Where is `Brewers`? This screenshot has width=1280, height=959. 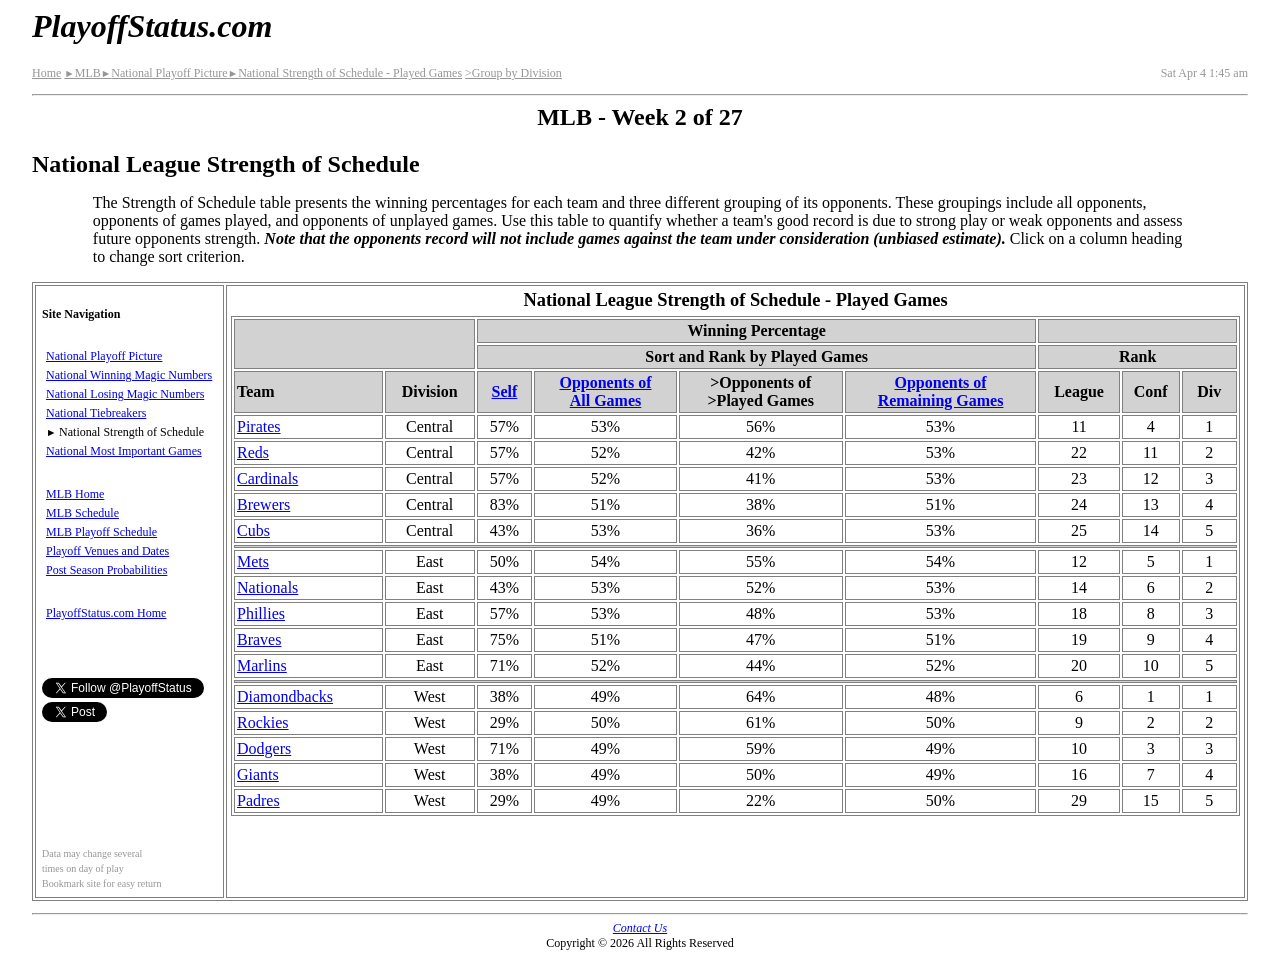
Brewers is located at coordinates (263, 504).